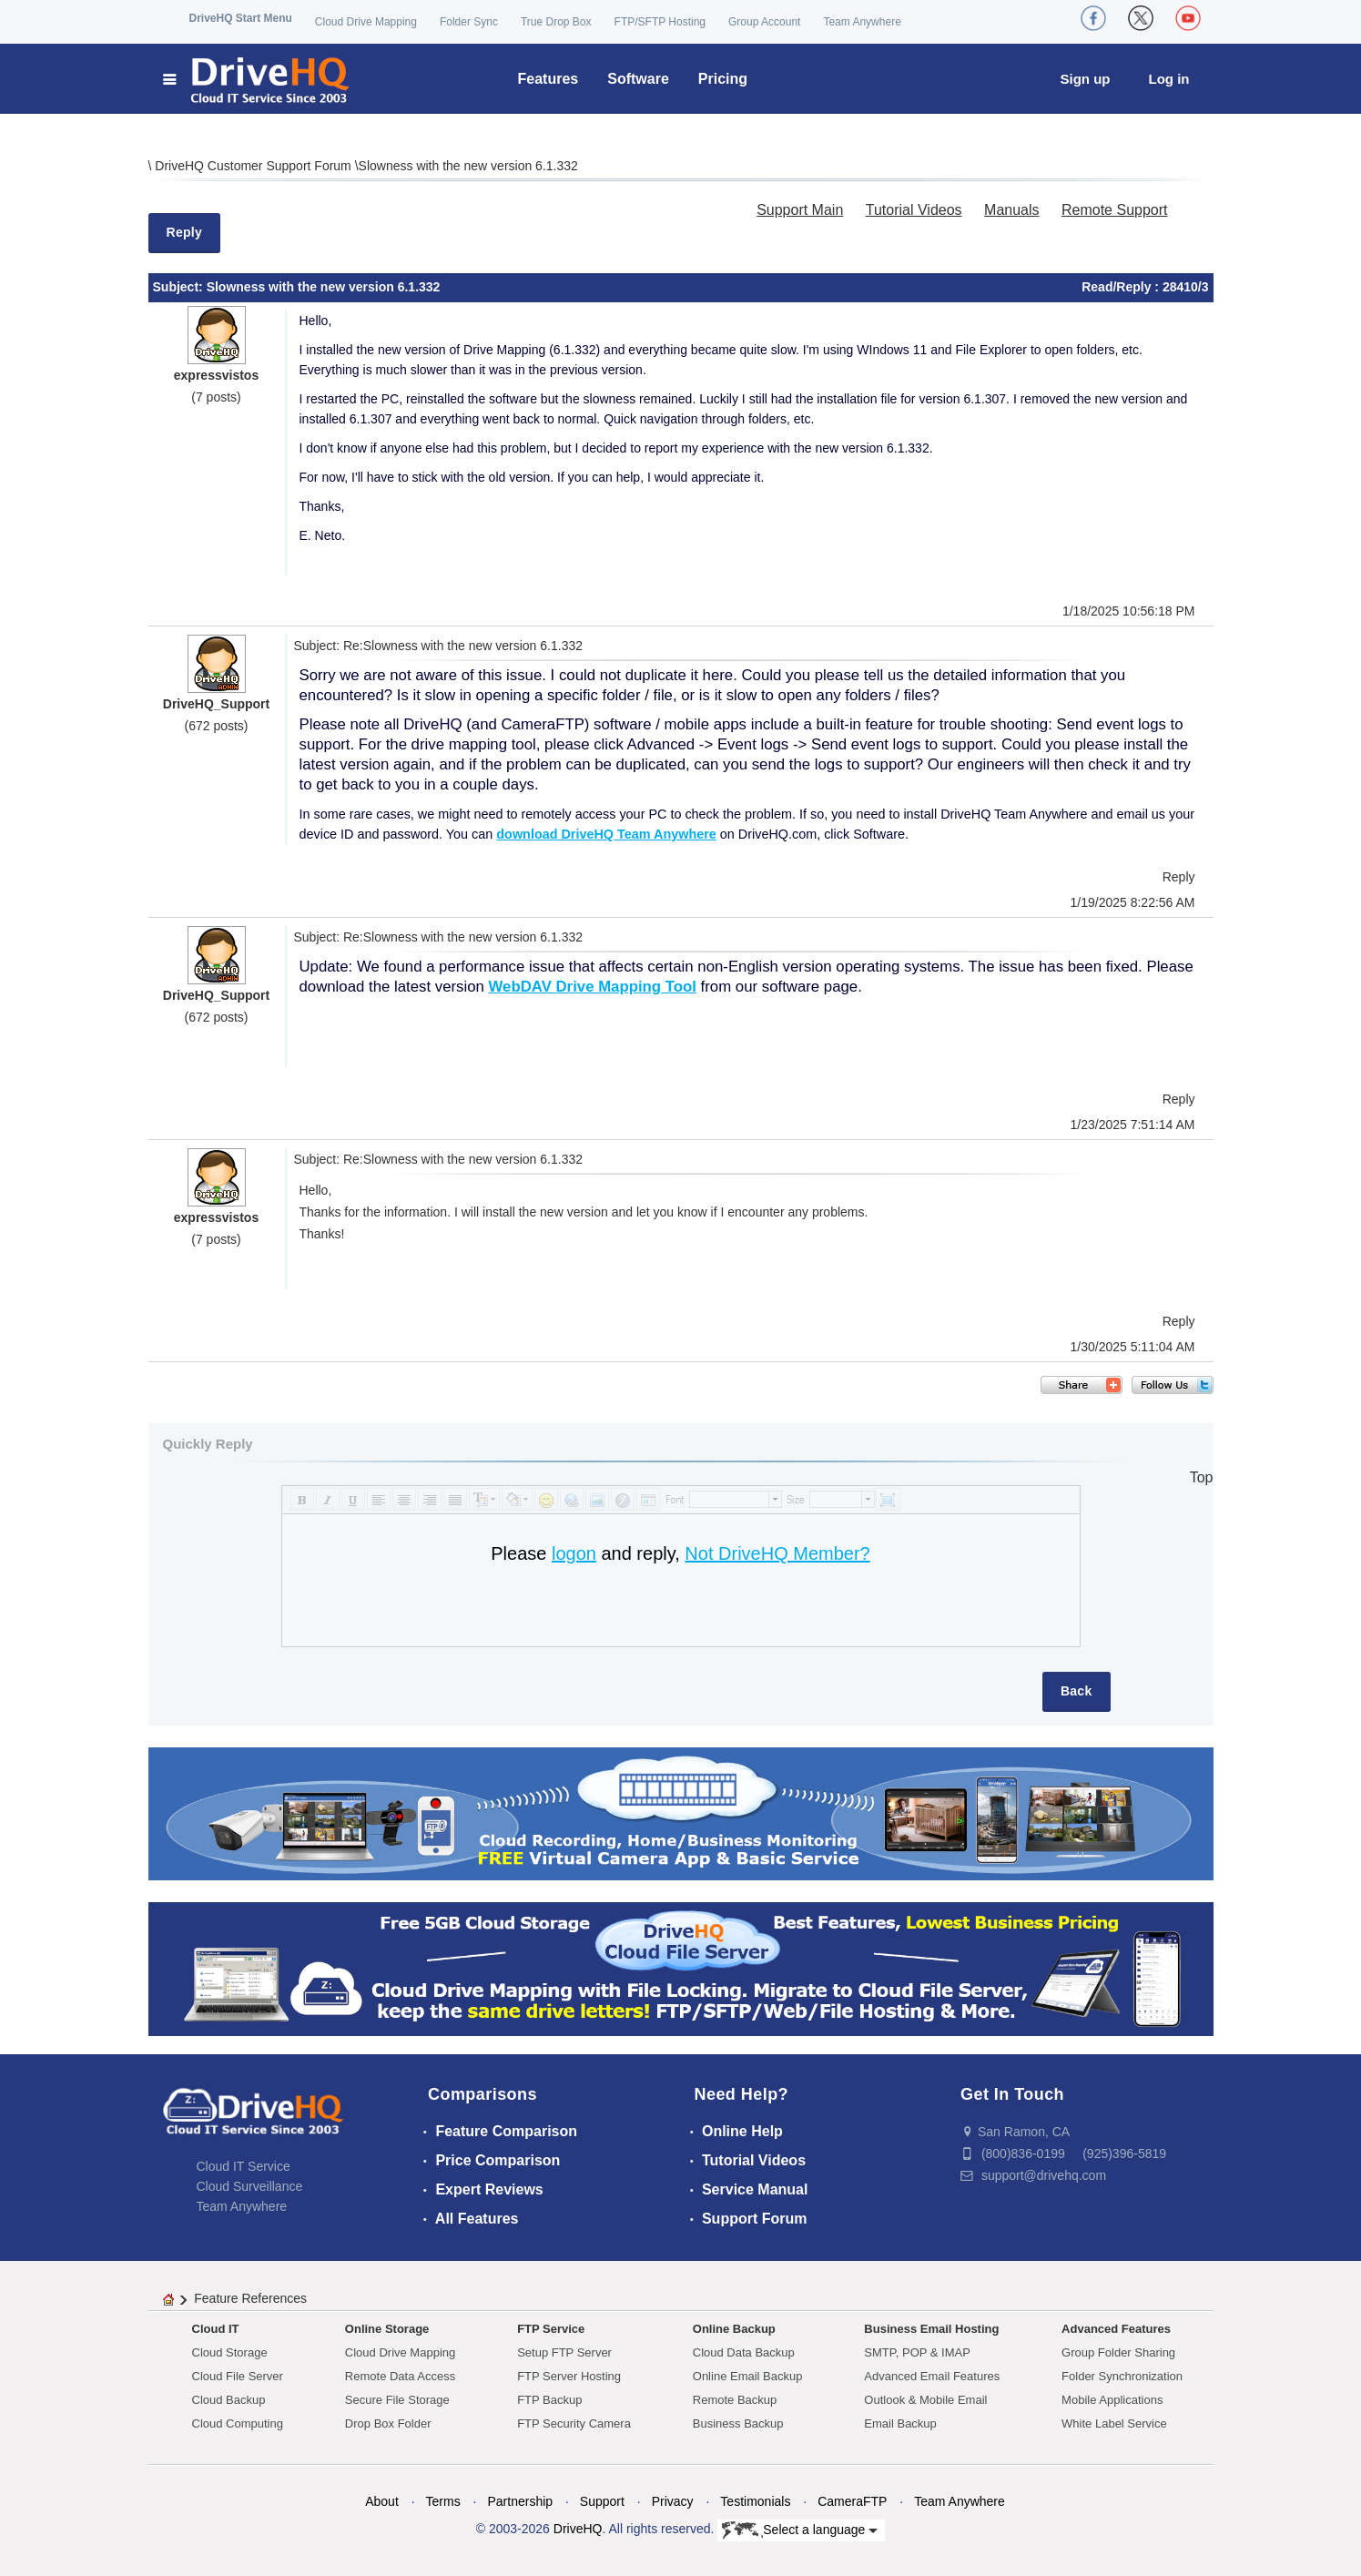 The height and width of the screenshot is (2576, 1361). I want to click on Cloud File Server, so click(237, 2376).